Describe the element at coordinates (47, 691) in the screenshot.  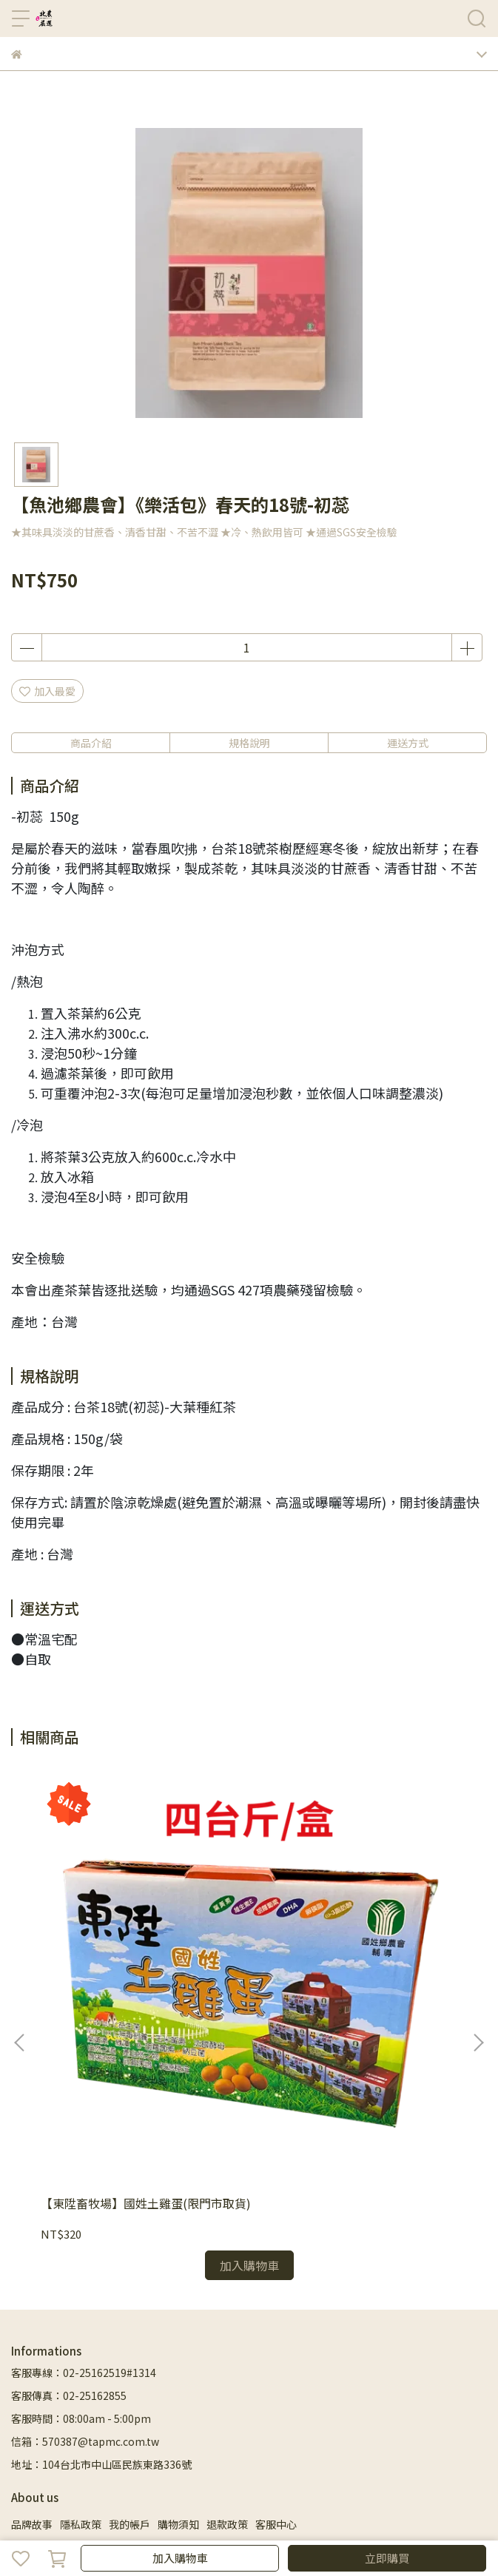
I see `加入最愛` at that location.